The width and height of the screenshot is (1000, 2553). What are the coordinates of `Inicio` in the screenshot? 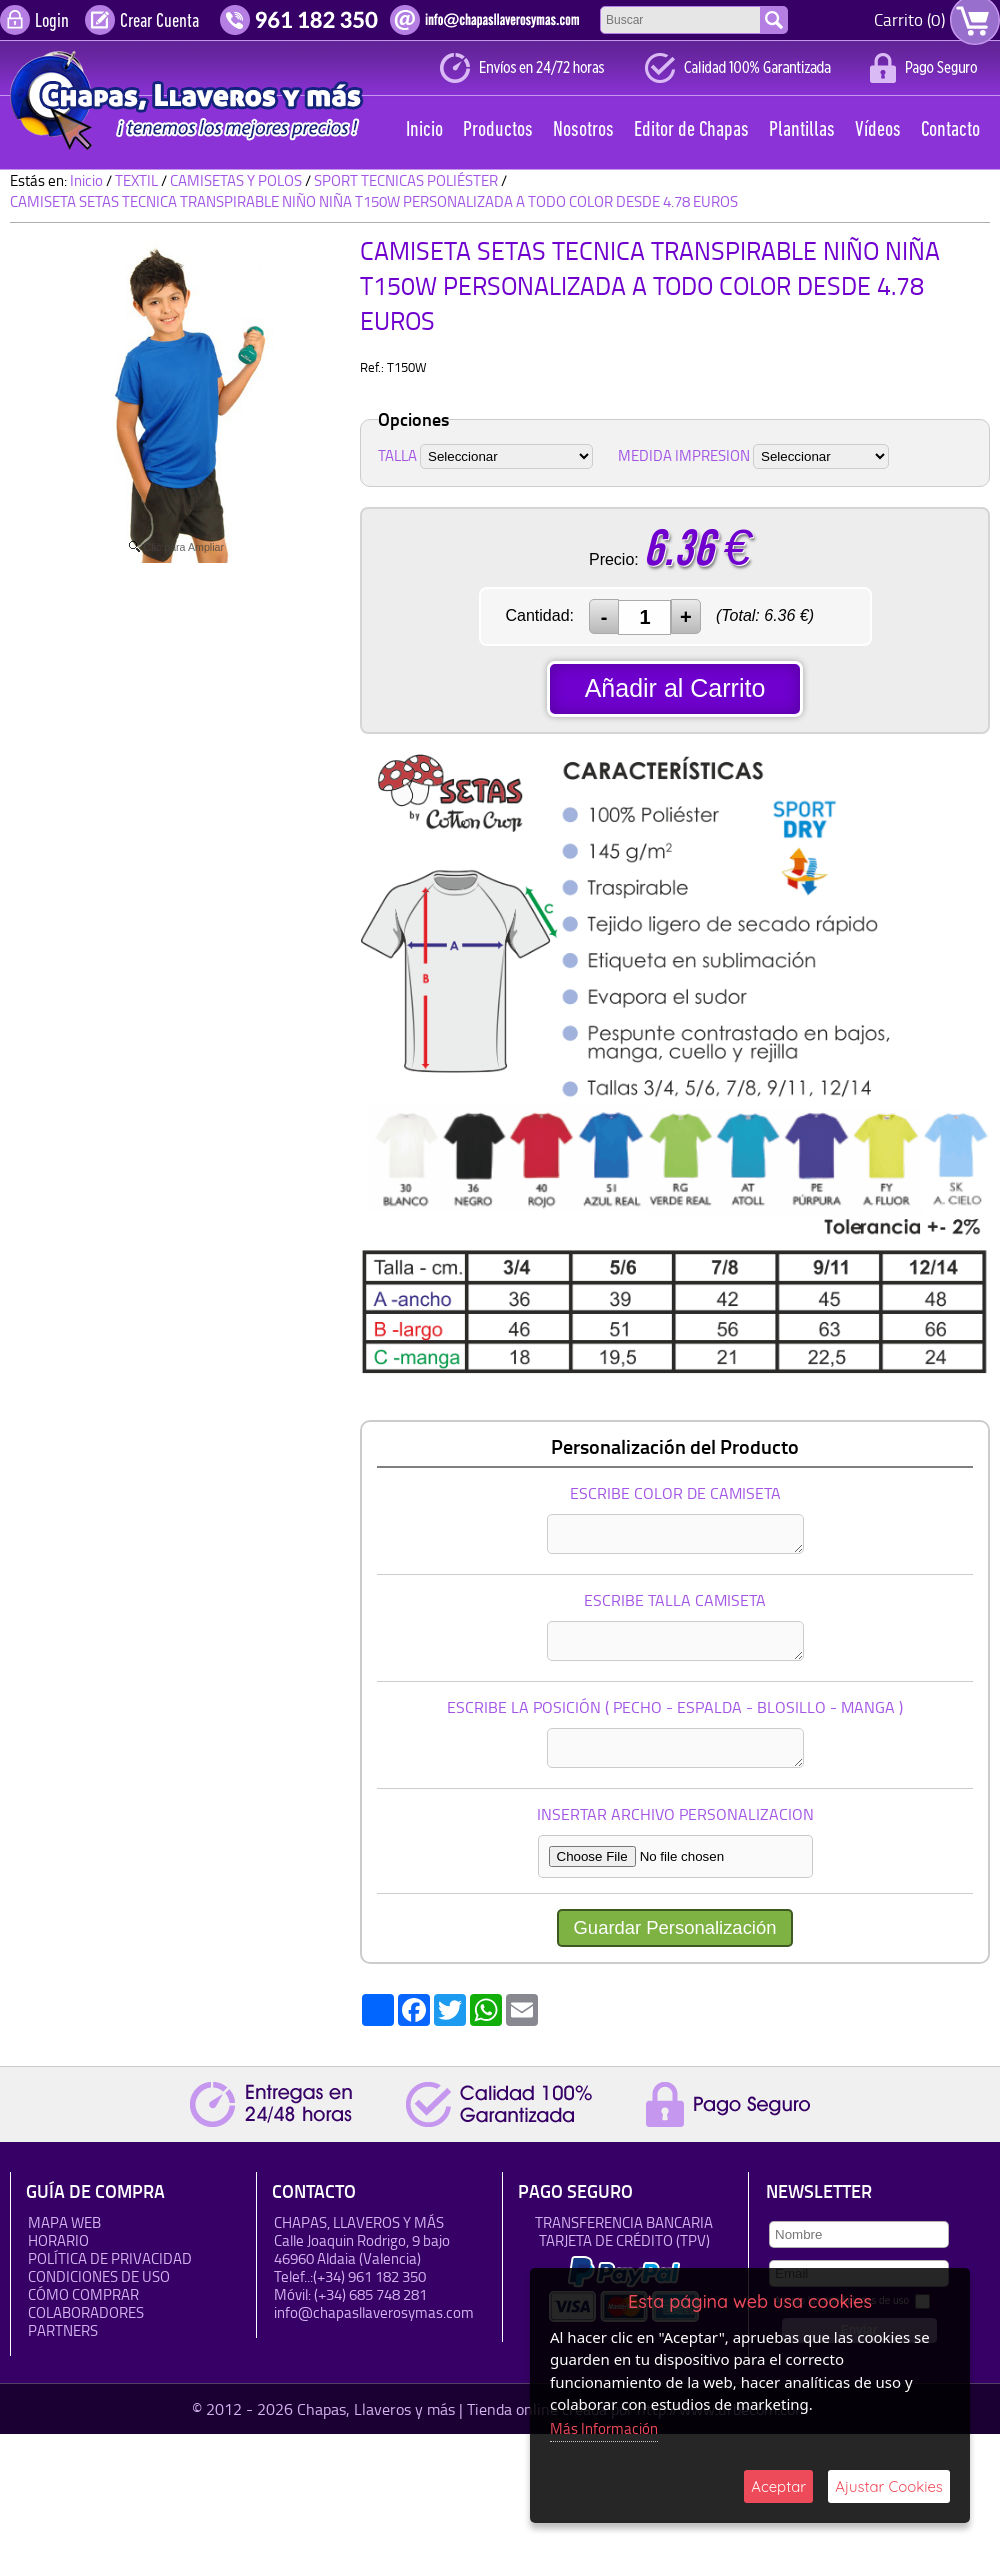 It's located at (424, 130).